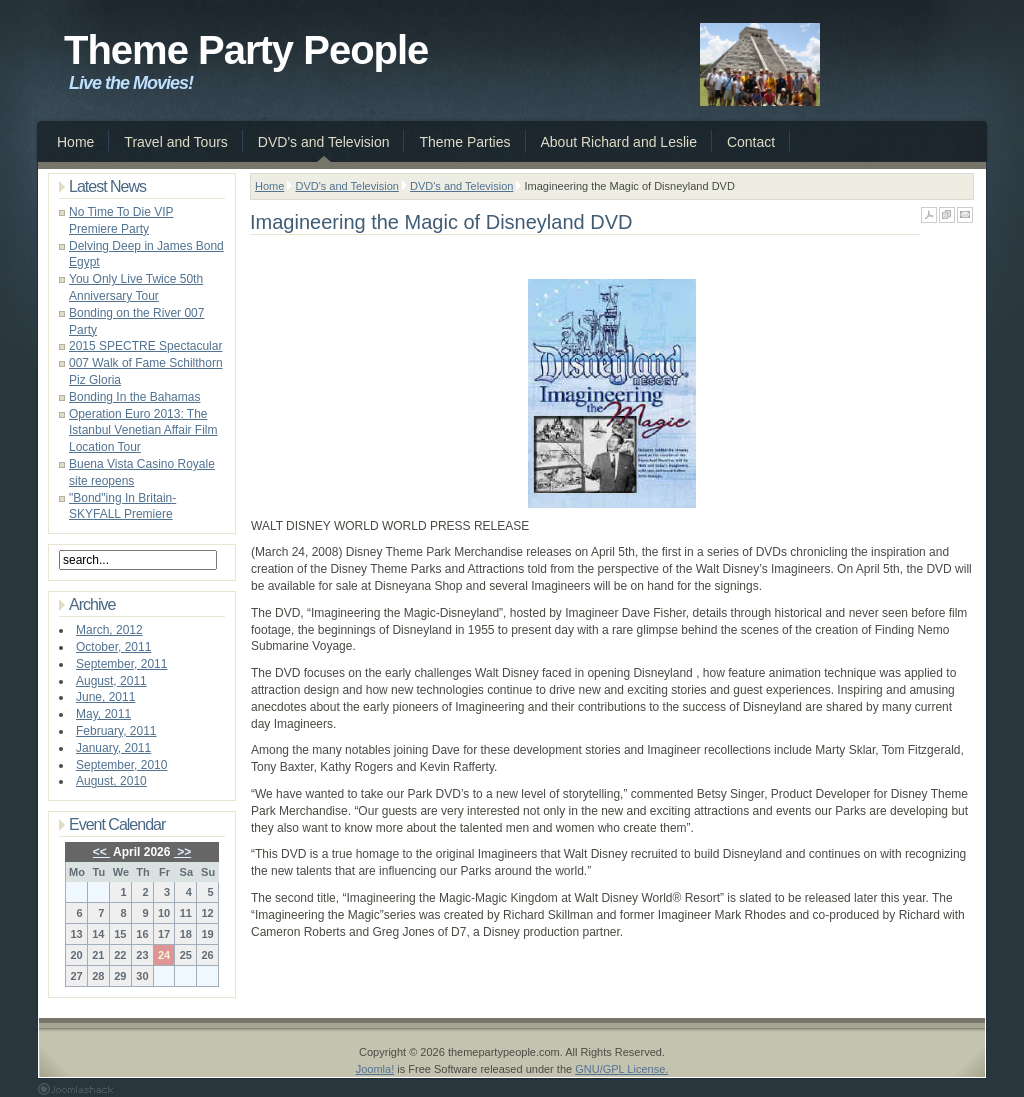  I want to click on May, 2011, so click(103, 714).